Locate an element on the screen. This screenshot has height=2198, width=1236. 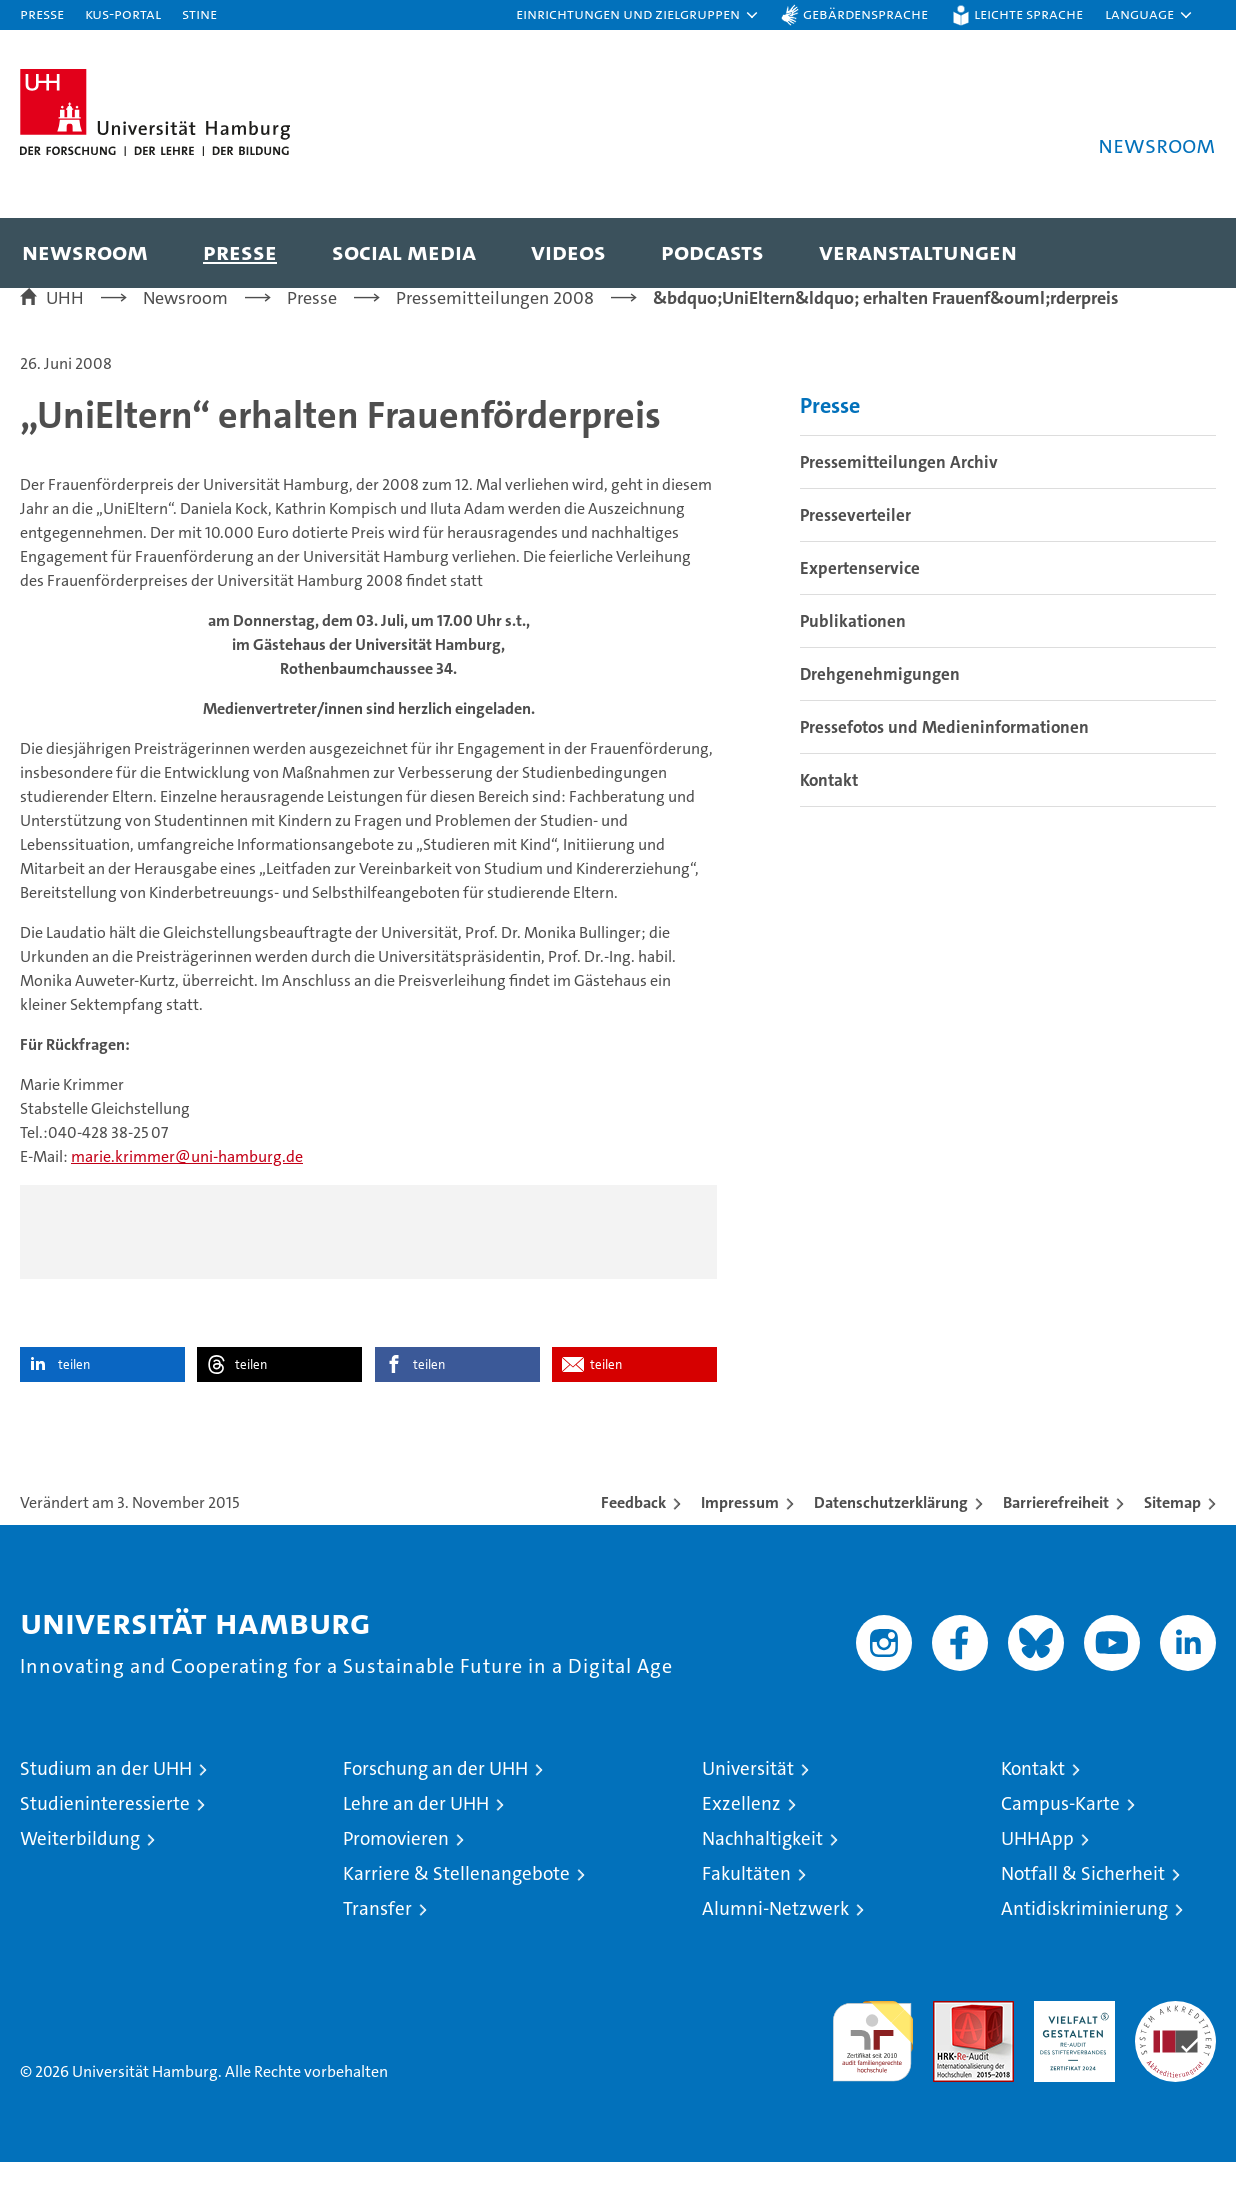
Antidiskriminierung is located at coordinates (1084, 1944).